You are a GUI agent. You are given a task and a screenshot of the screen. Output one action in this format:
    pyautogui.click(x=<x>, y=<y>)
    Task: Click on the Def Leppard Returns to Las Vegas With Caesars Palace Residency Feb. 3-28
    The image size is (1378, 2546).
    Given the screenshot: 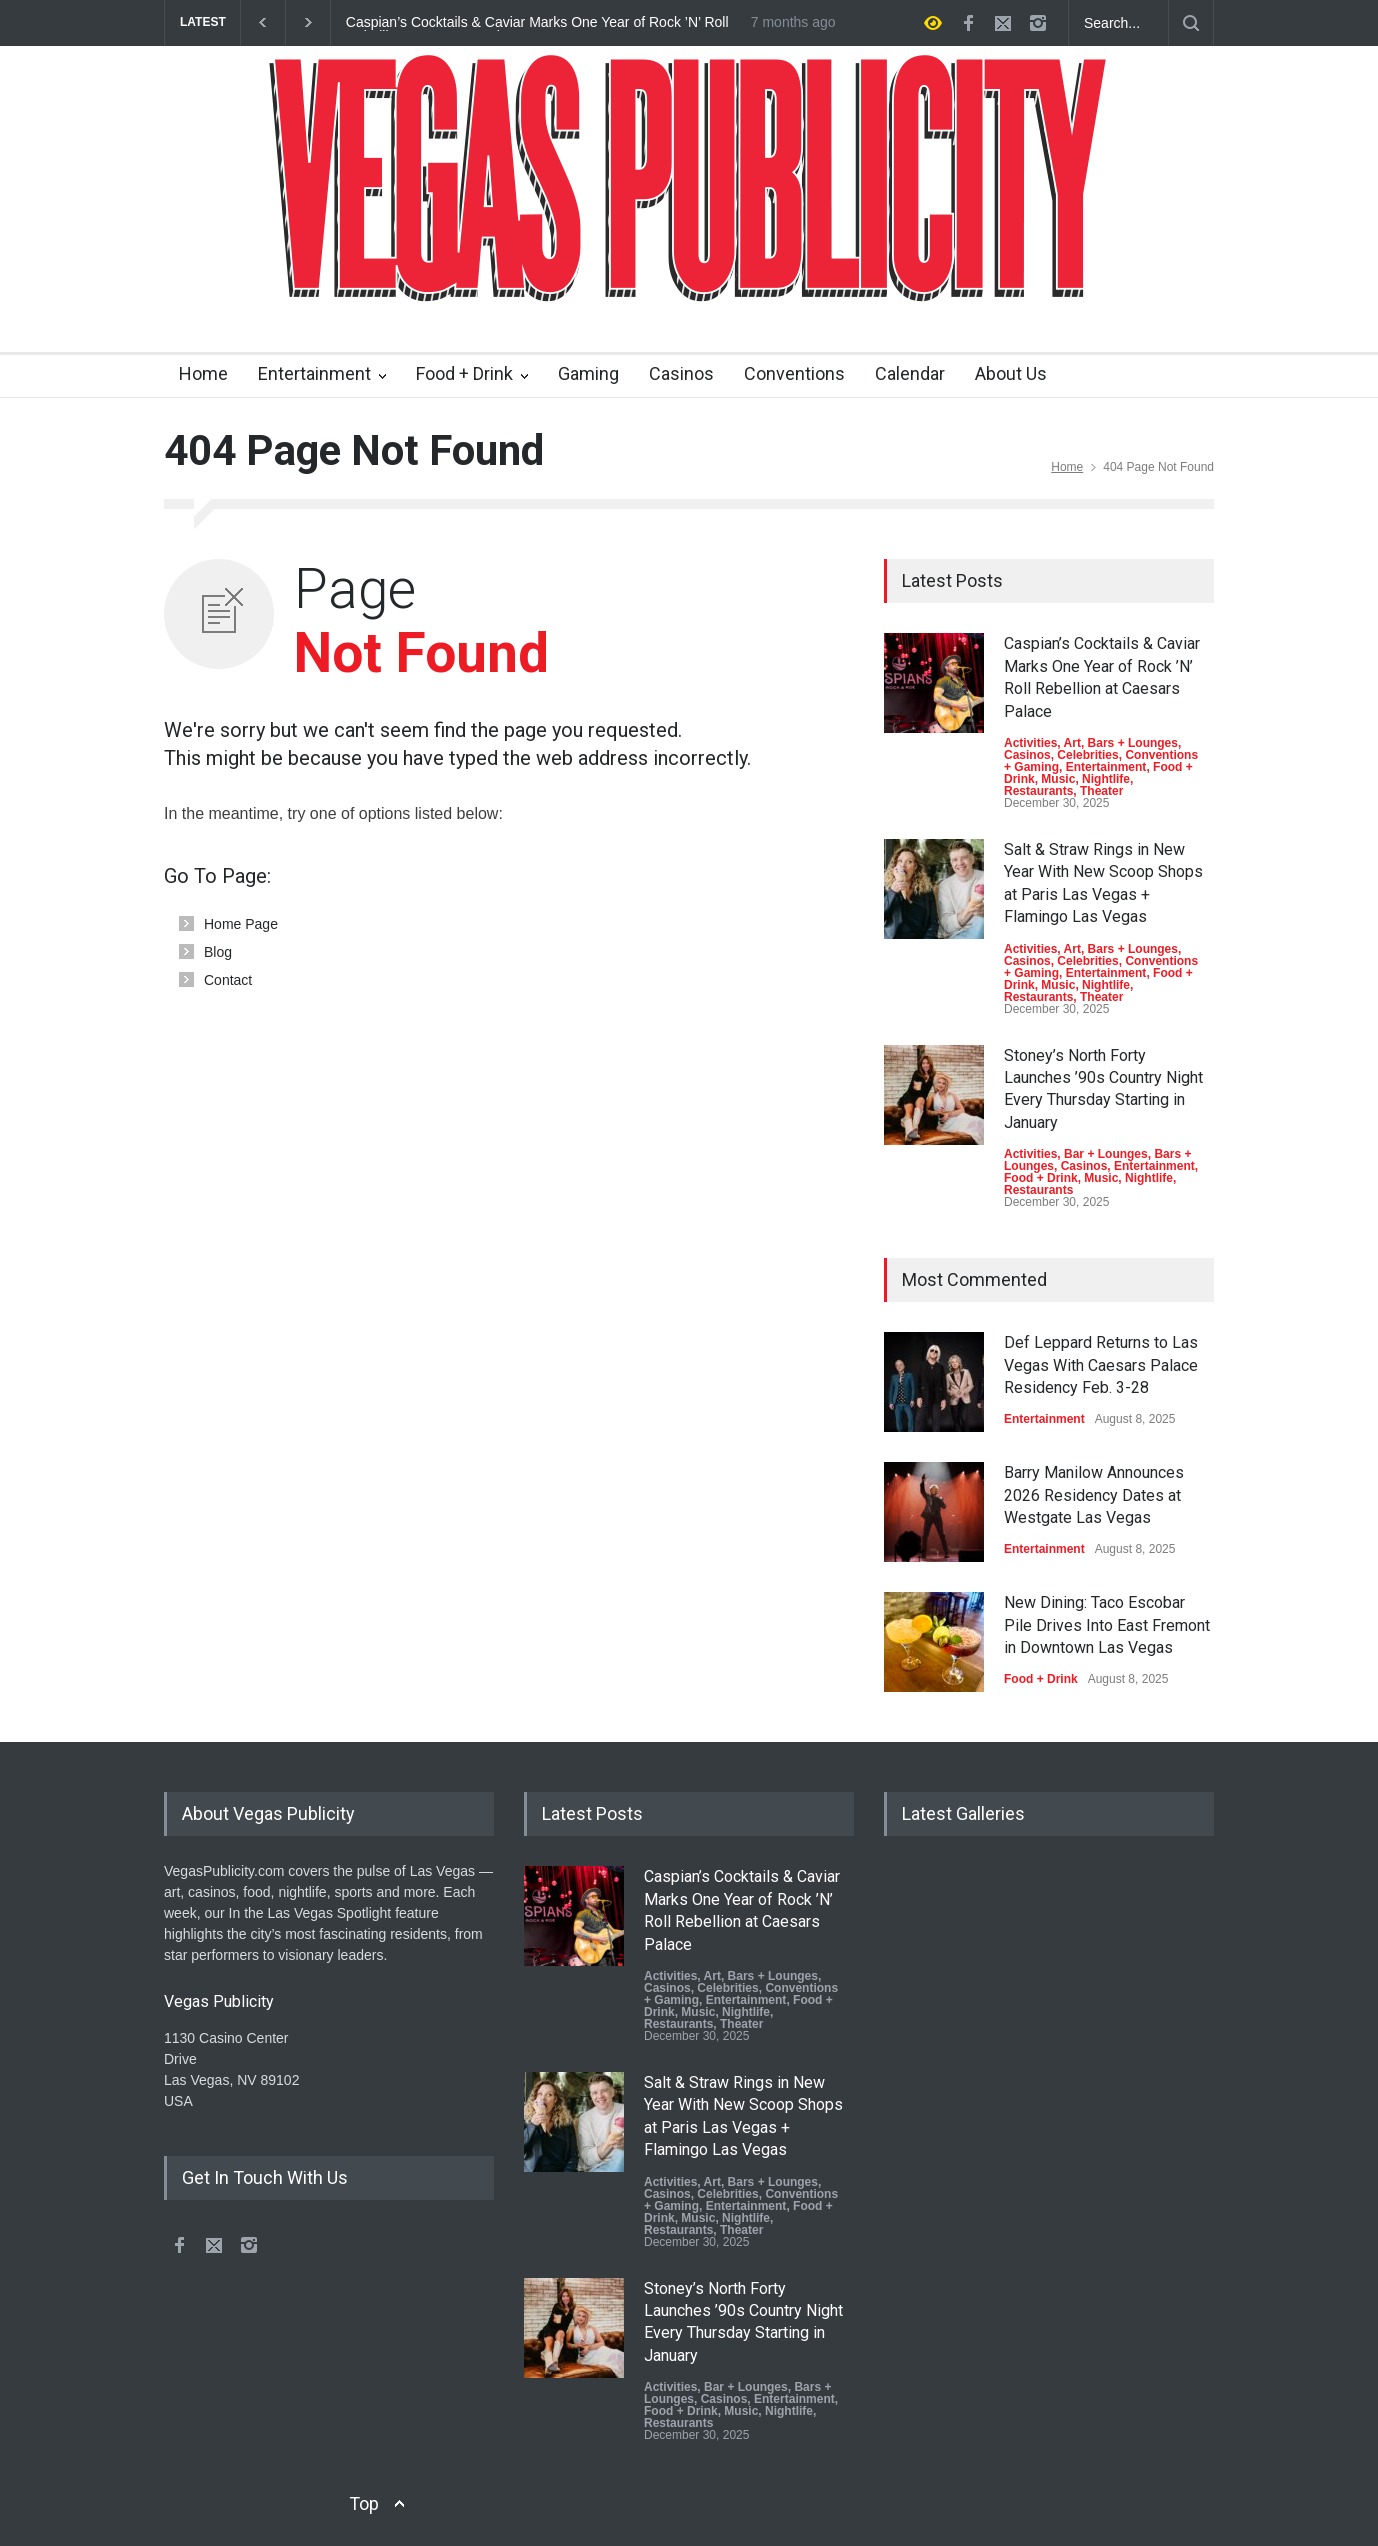 What is the action you would take?
    pyautogui.click(x=1101, y=1365)
    